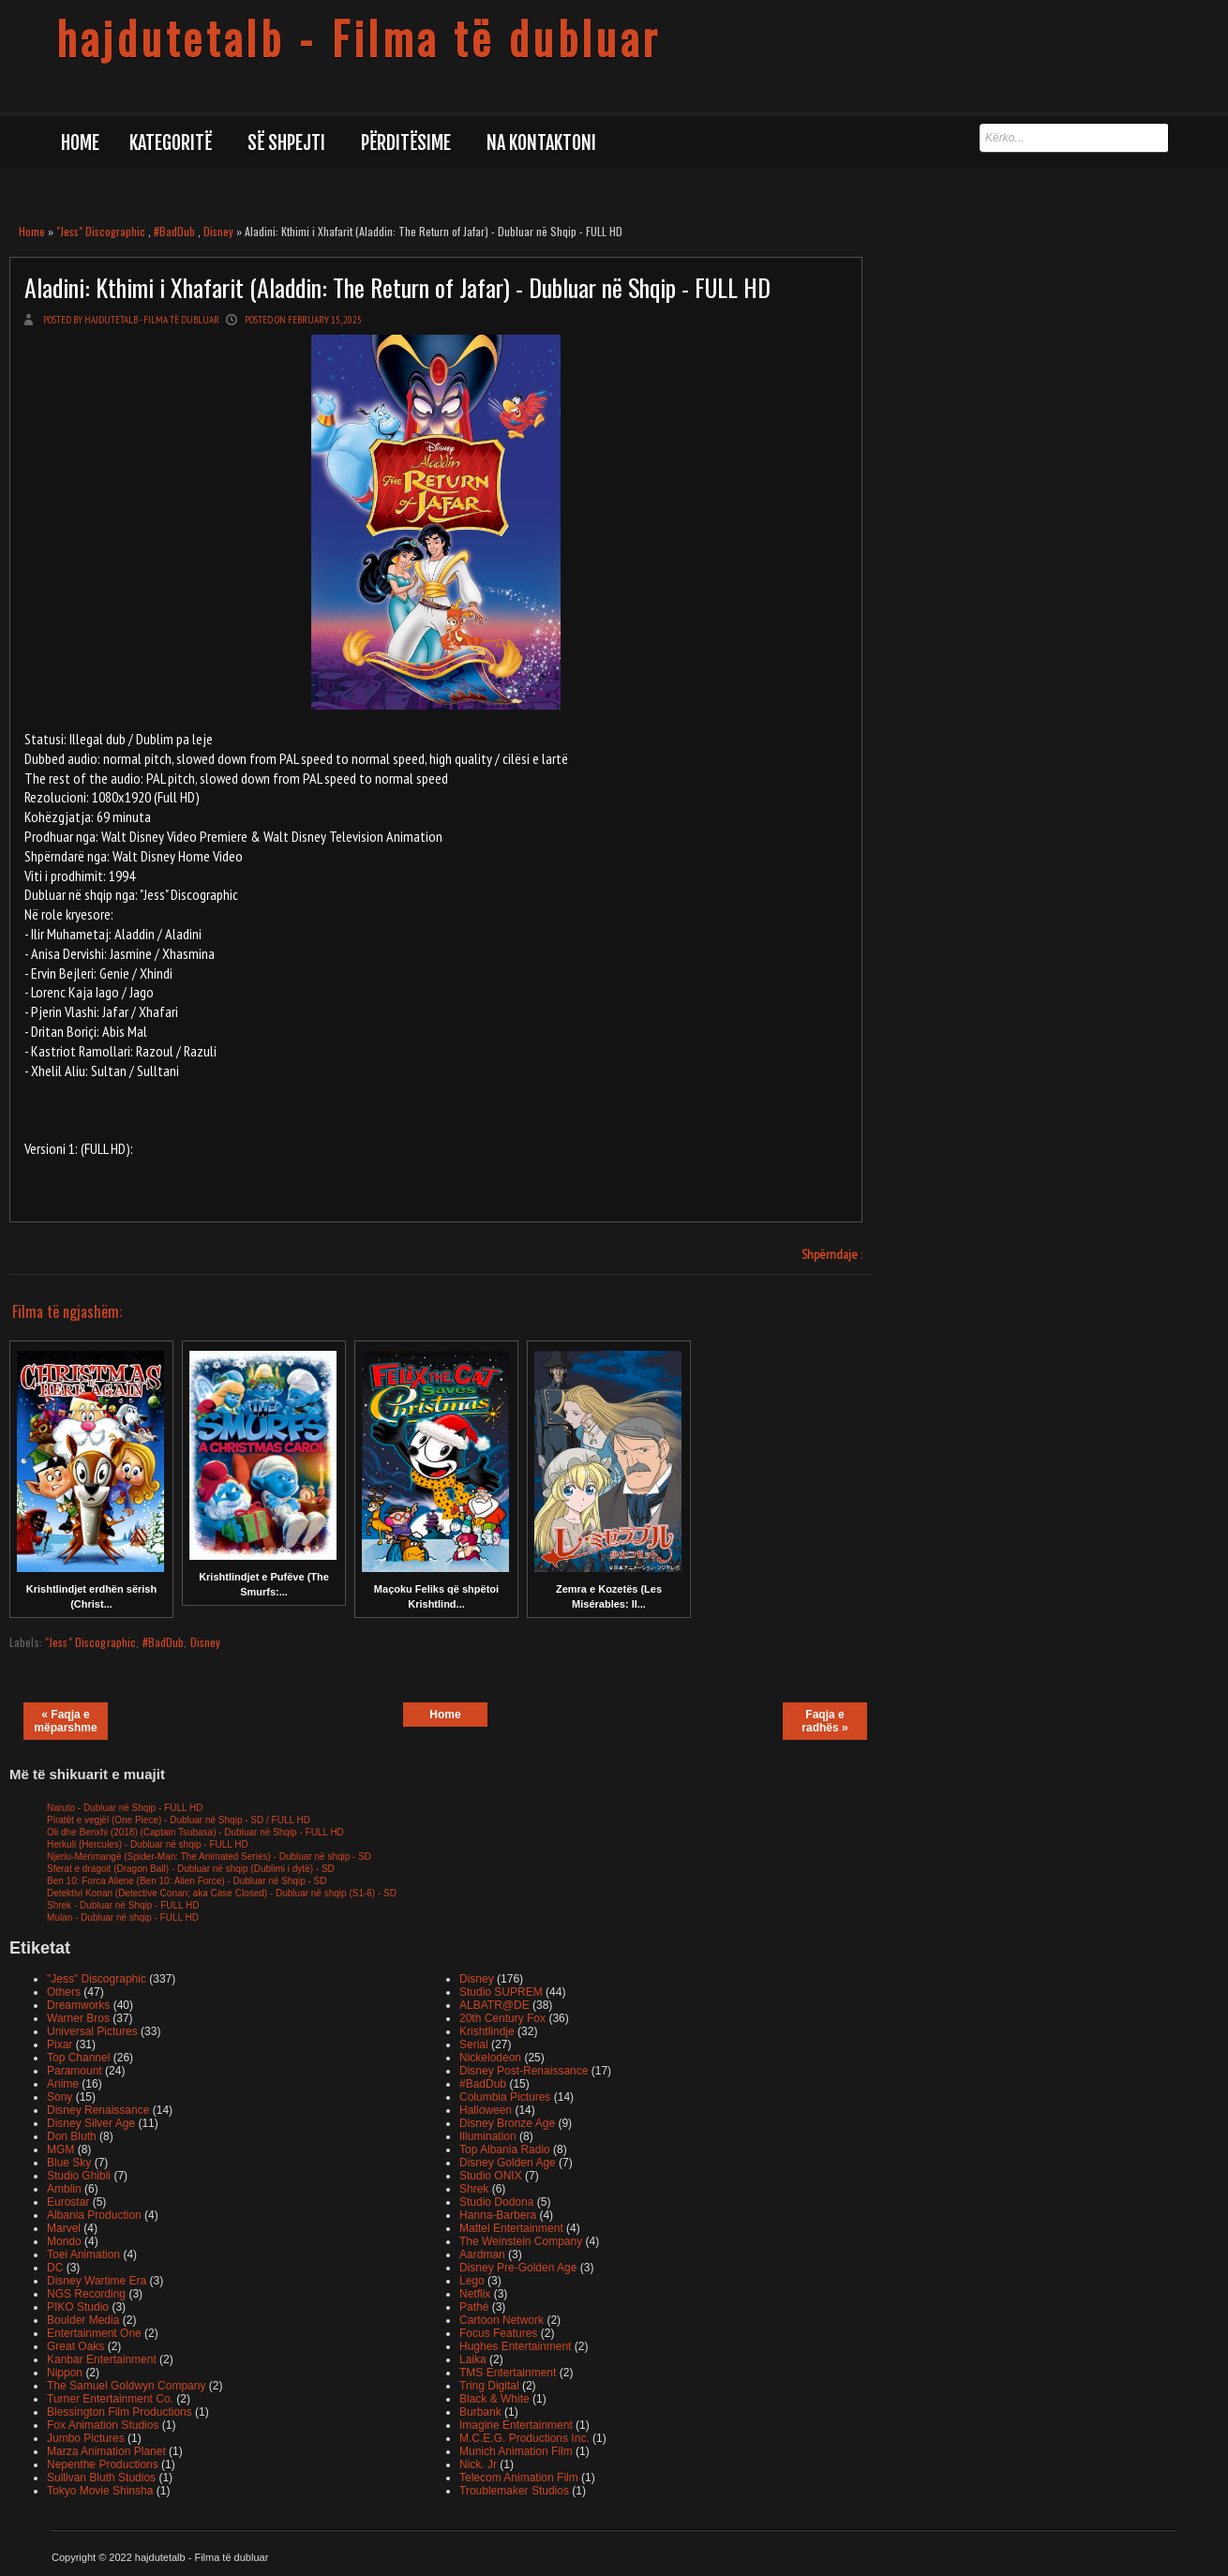 The height and width of the screenshot is (2576, 1228). I want to click on Fox Animation Studios, so click(102, 2425).